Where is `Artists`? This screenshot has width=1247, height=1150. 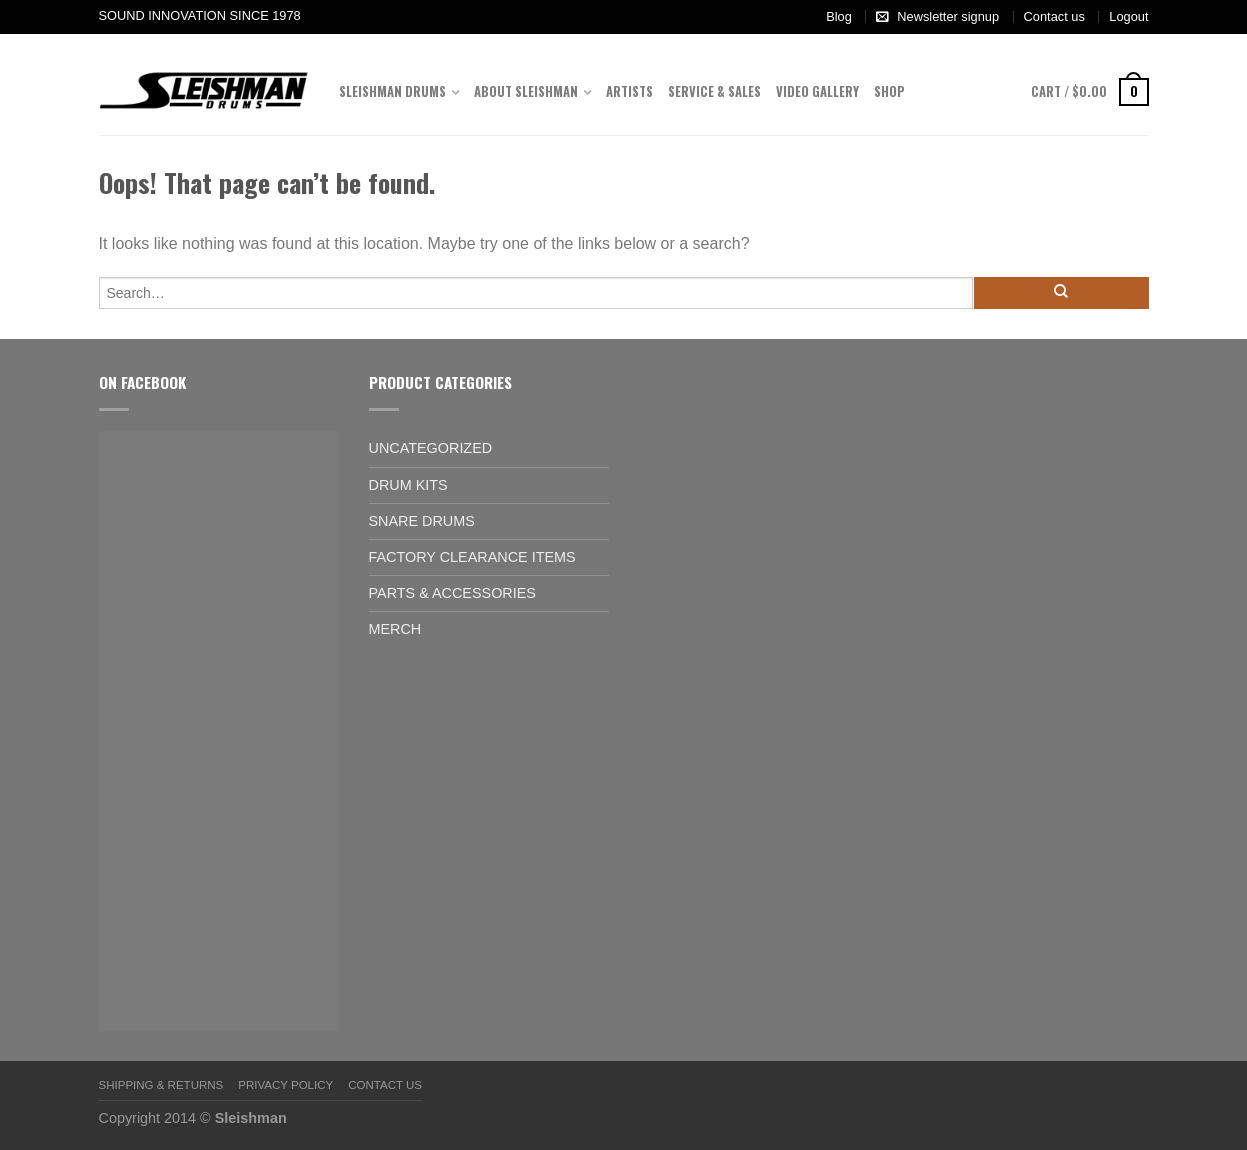
Artists is located at coordinates (629, 91).